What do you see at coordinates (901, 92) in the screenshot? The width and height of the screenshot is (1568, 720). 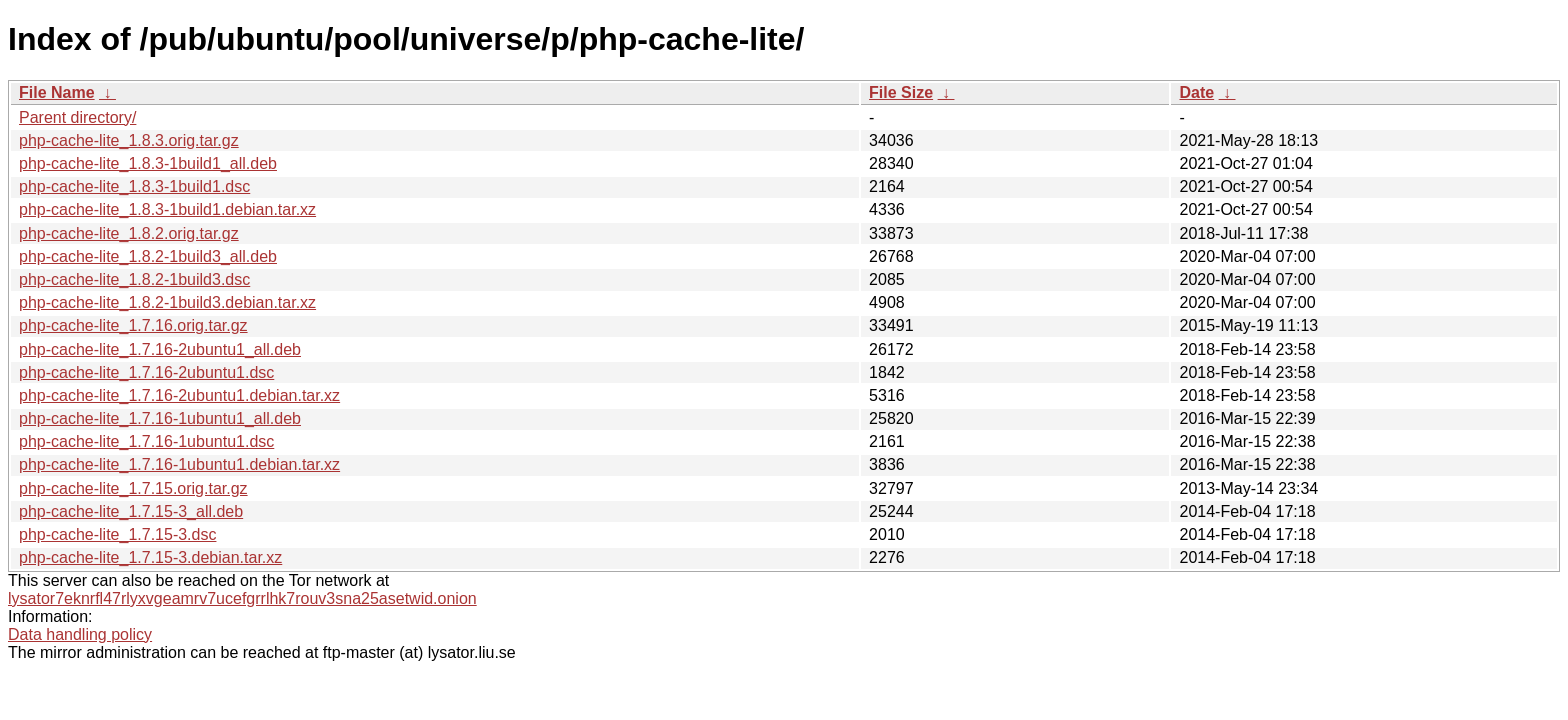 I see `File Size` at bounding box center [901, 92].